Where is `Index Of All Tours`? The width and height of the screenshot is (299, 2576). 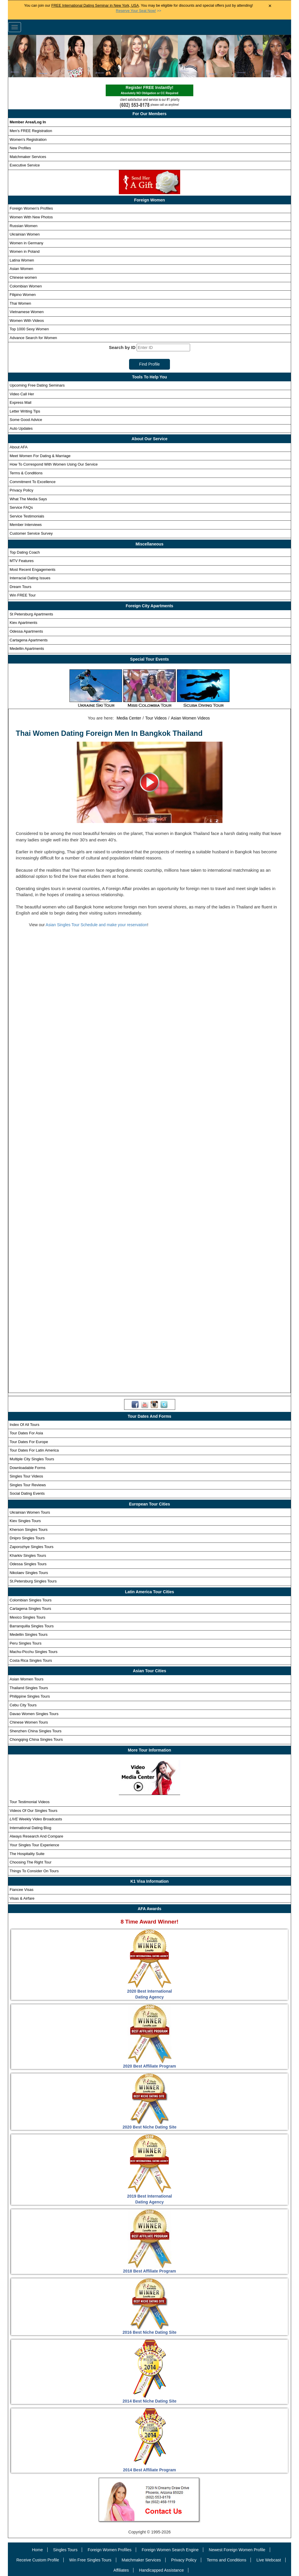 Index Of All Tours is located at coordinates (24, 1424).